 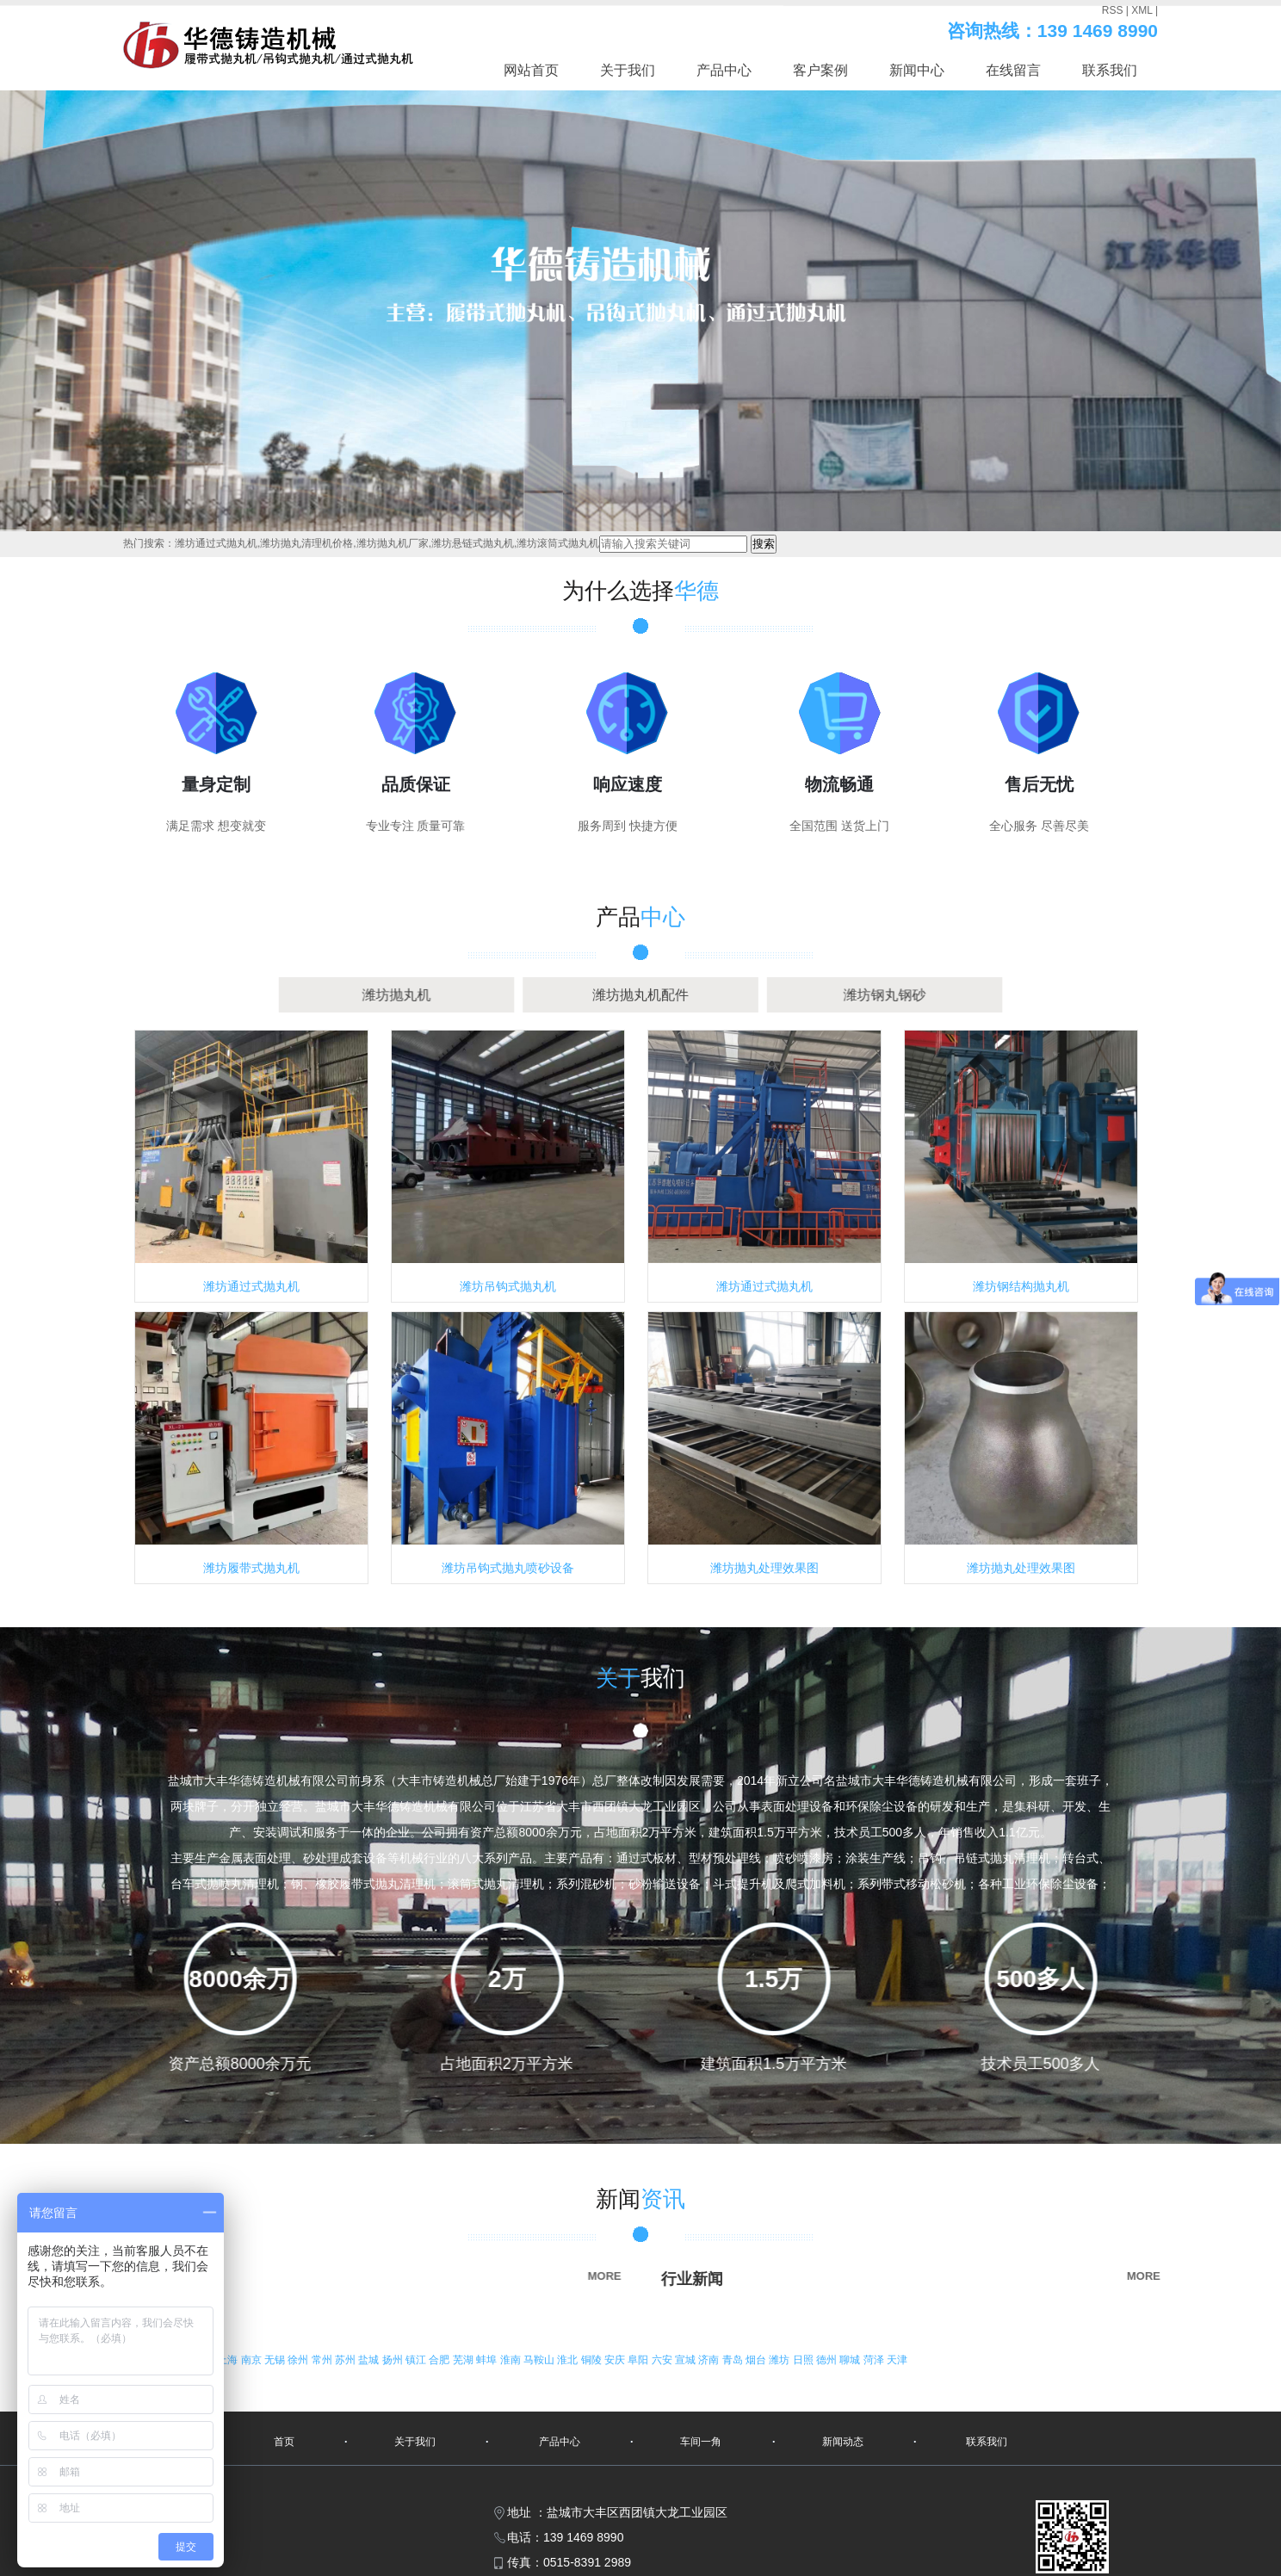 I want to click on 盐城, so click(x=369, y=2360).